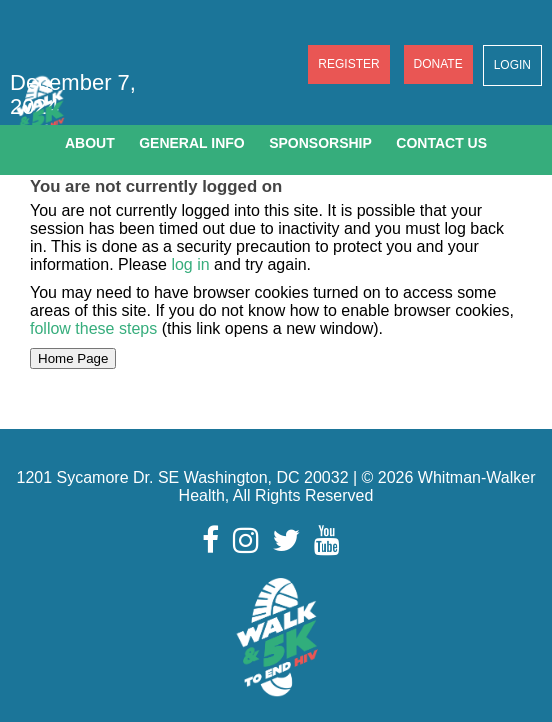 The height and width of the screenshot is (722, 552). What do you see at coordinates (348, 64) in the screenshot?
I see `Register` at bounding box center [348, 64].